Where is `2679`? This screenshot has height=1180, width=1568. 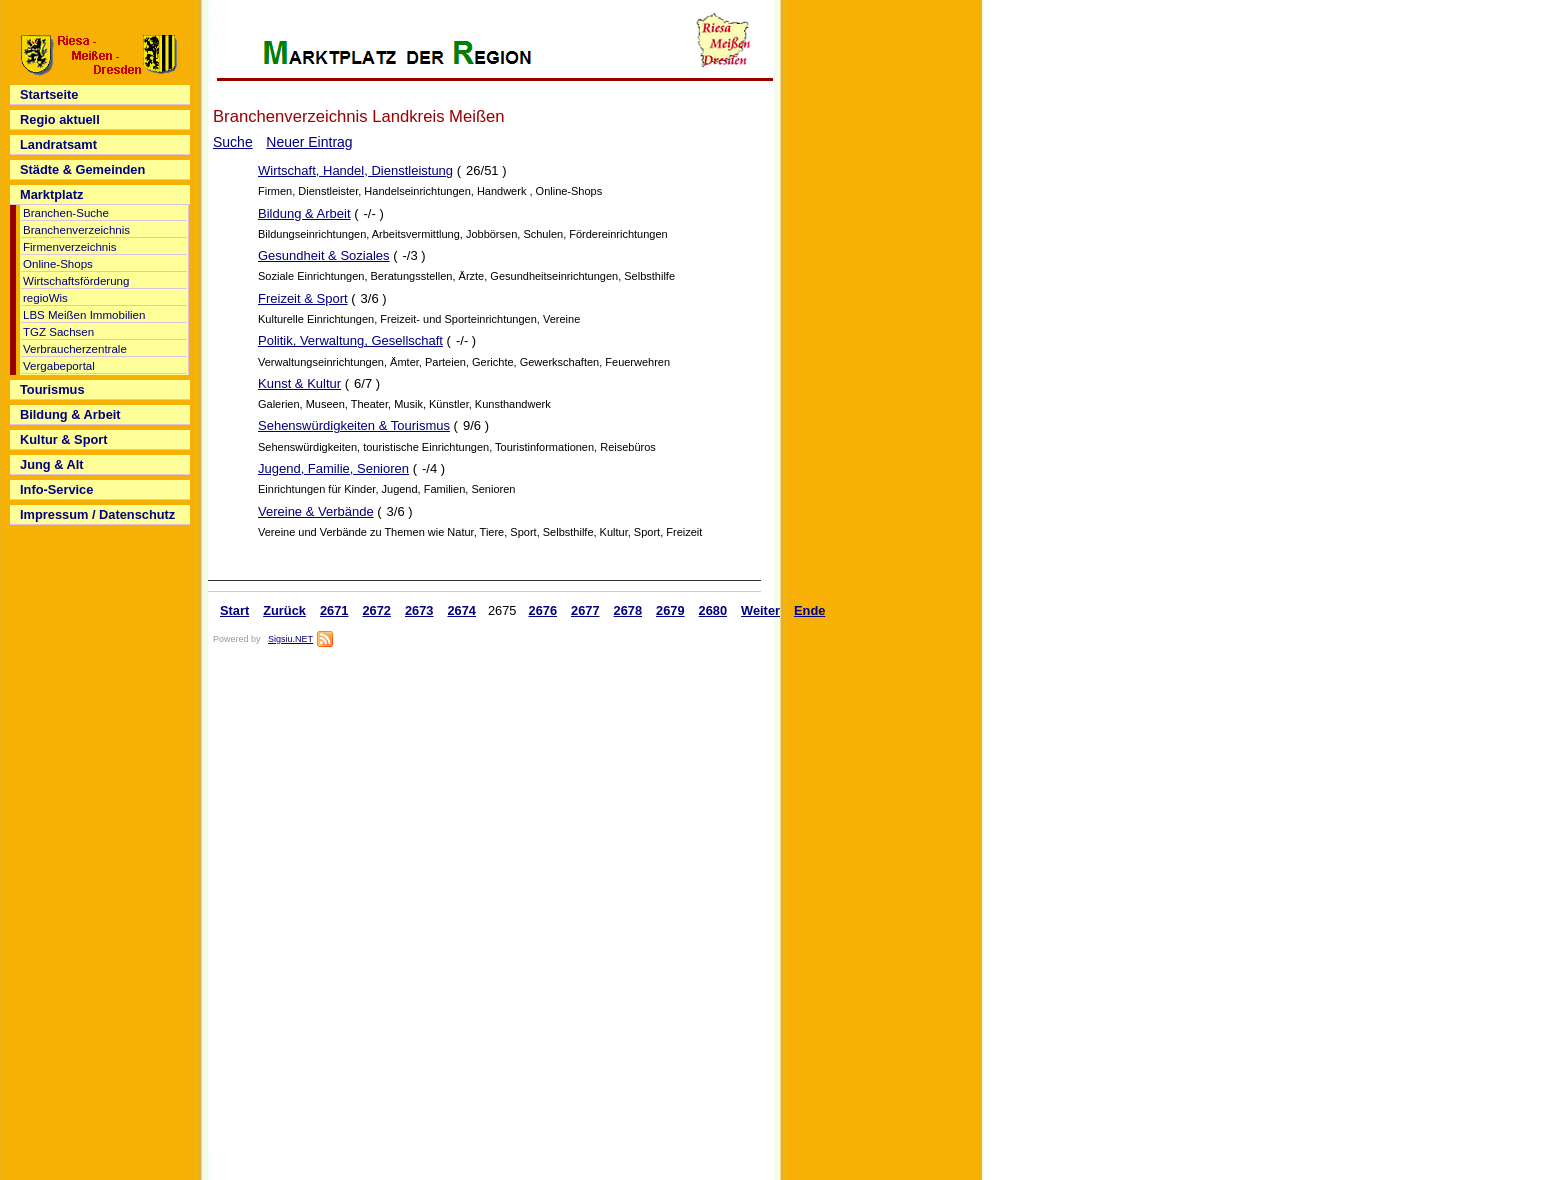
2679 is located at coordinates (670, 610).